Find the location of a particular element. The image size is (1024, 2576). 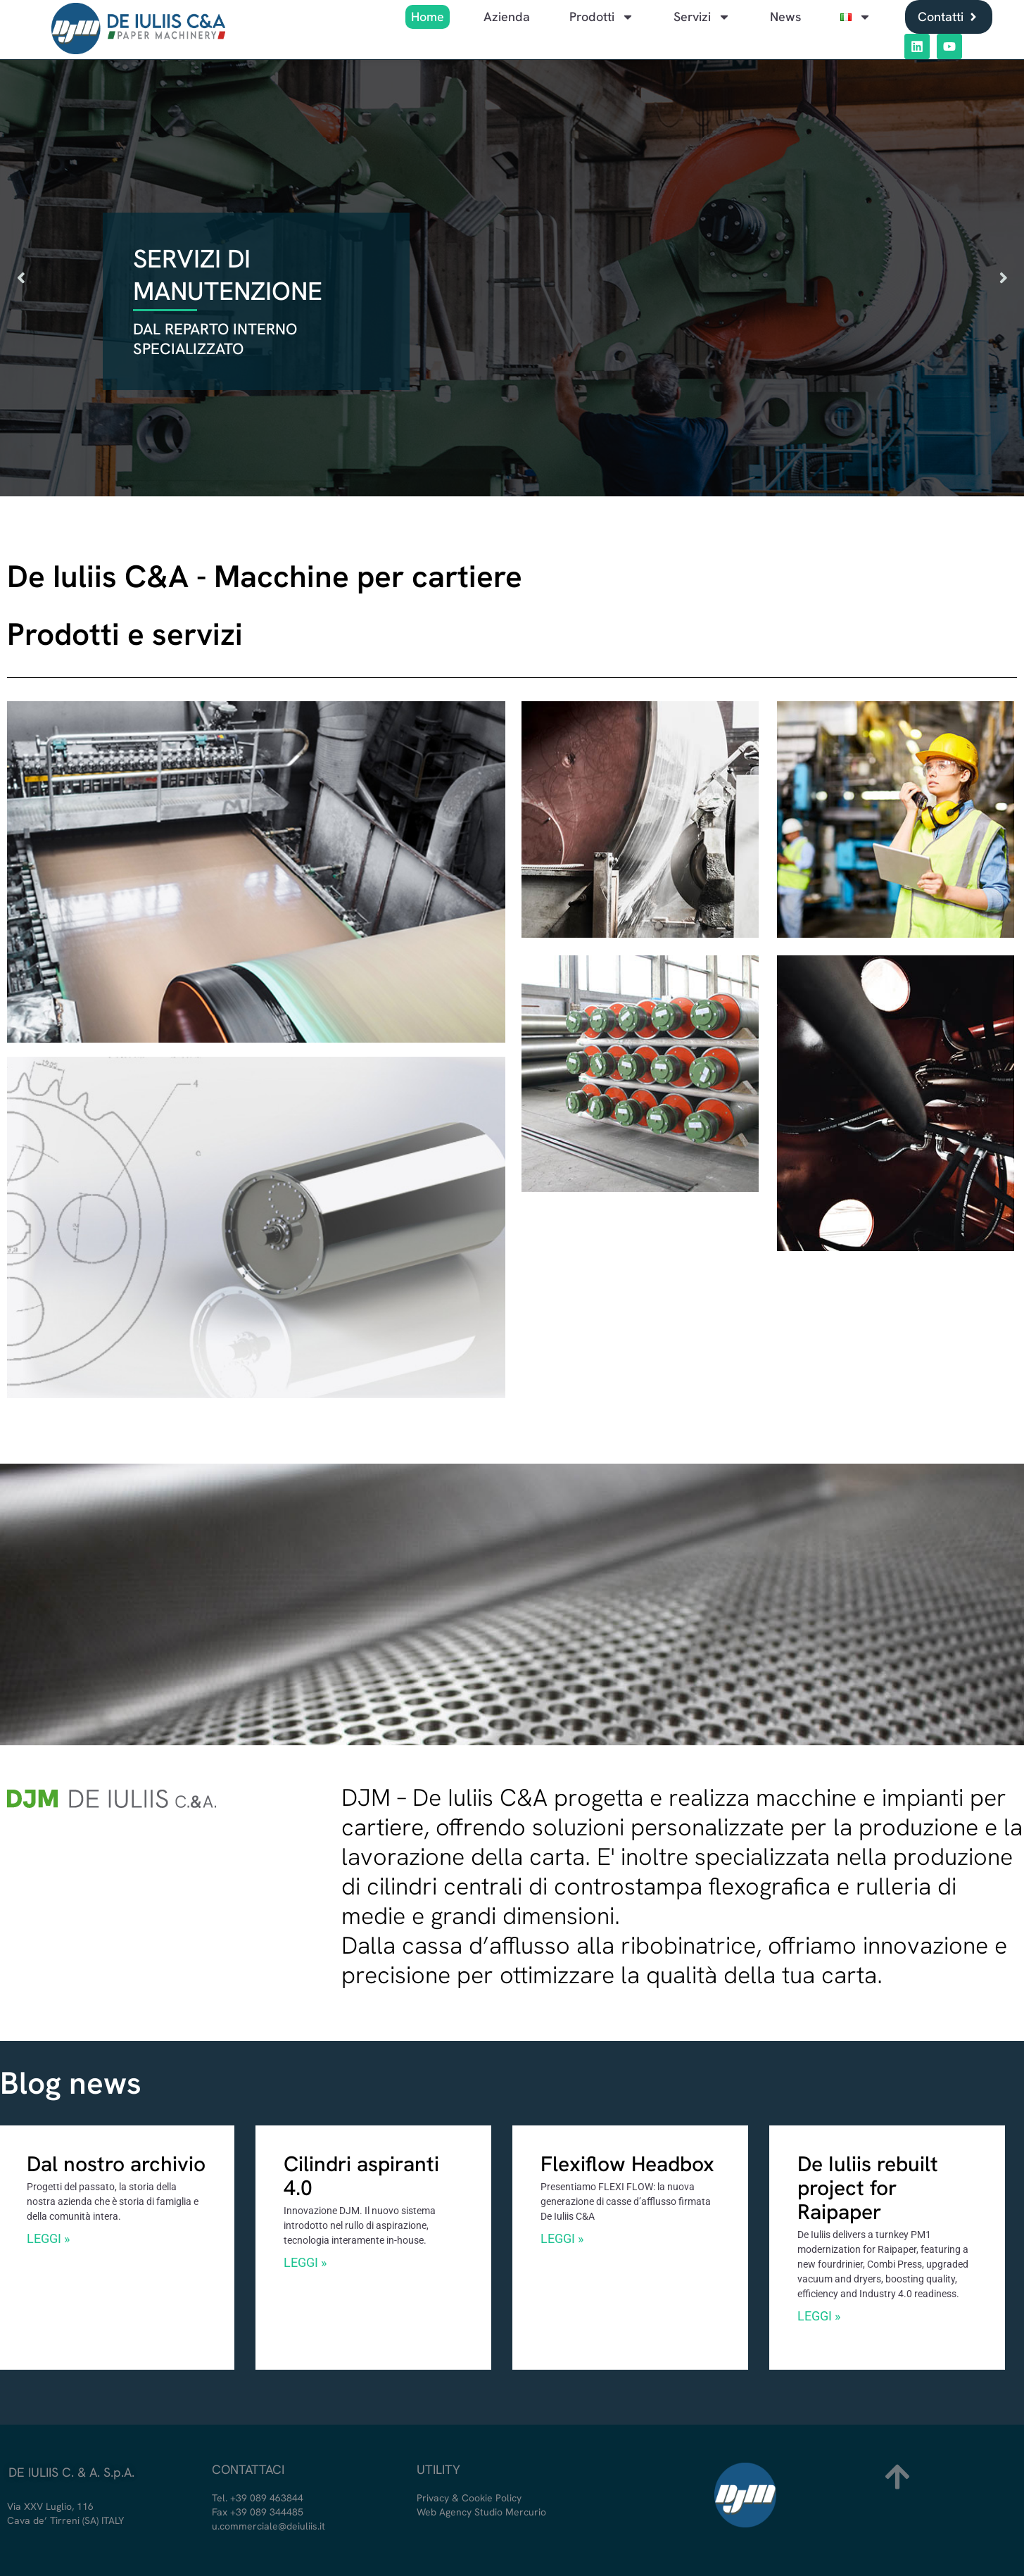

Azienda is located at coordinates (506, 16).